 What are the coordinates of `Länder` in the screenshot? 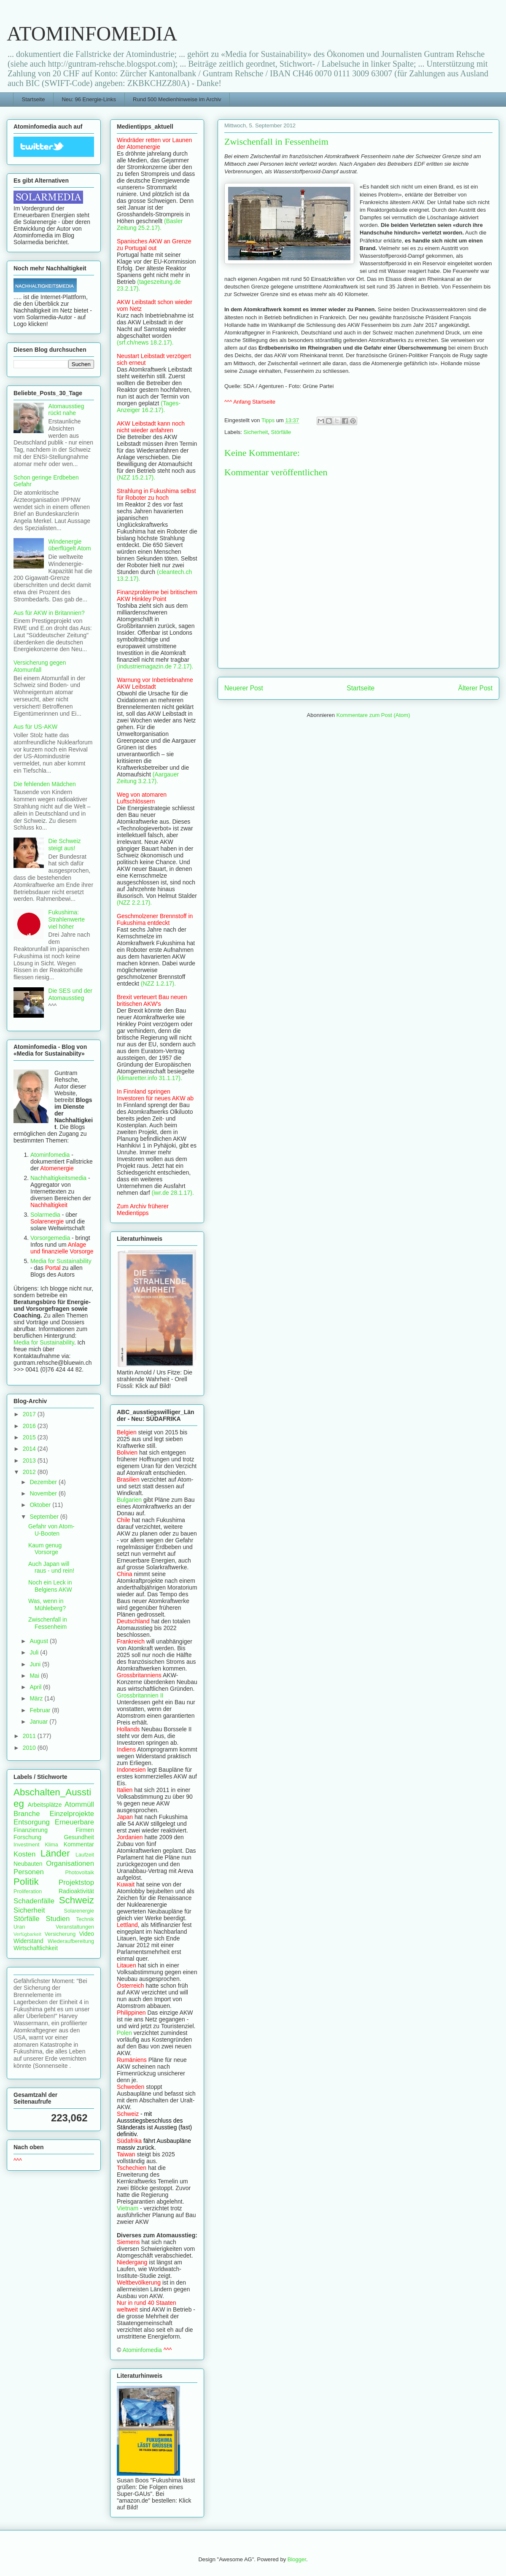 It's located at (55, 1853).